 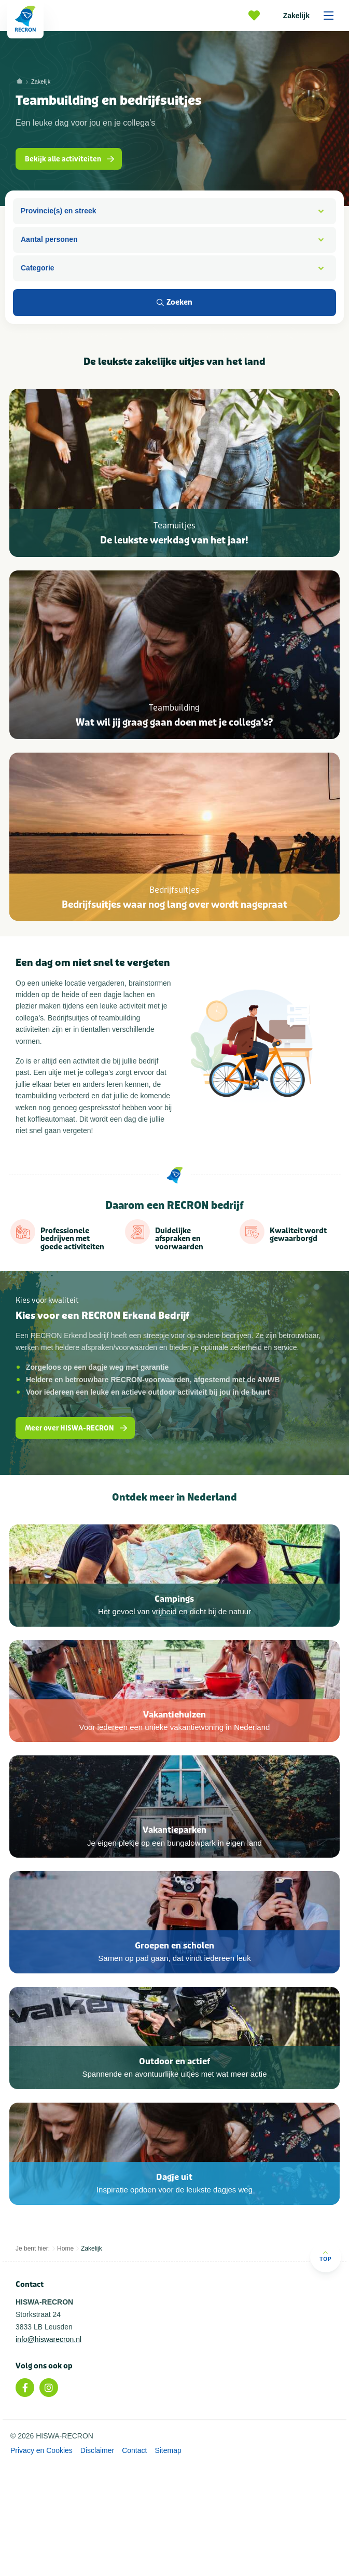 I want to click on Home, so click(x=65, y=2363).